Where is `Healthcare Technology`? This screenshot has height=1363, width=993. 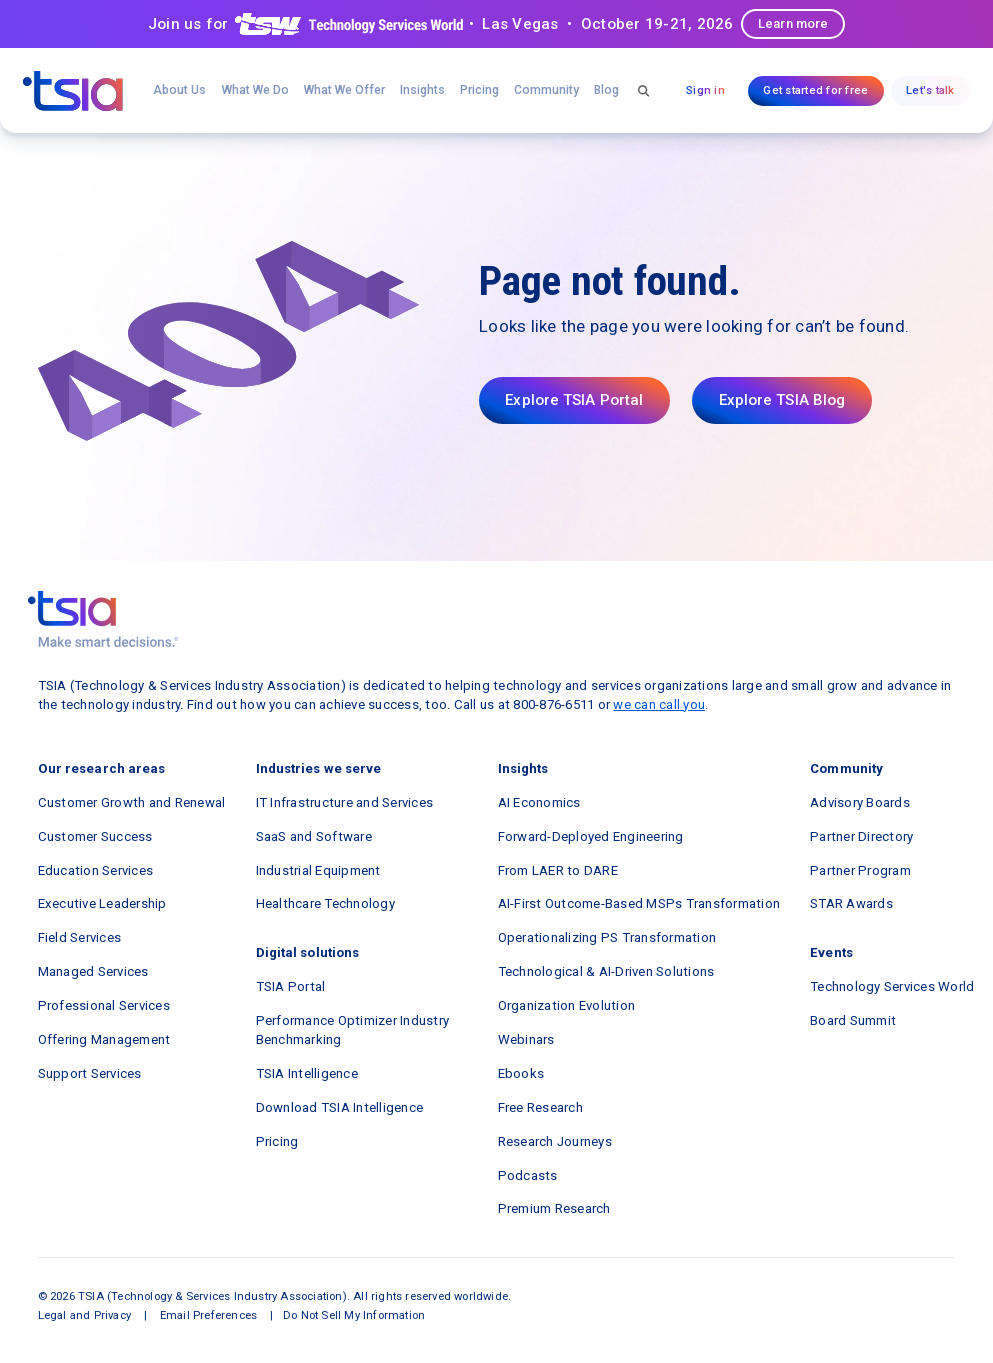
Healthcare Technology is located at coordinates (325, 903).